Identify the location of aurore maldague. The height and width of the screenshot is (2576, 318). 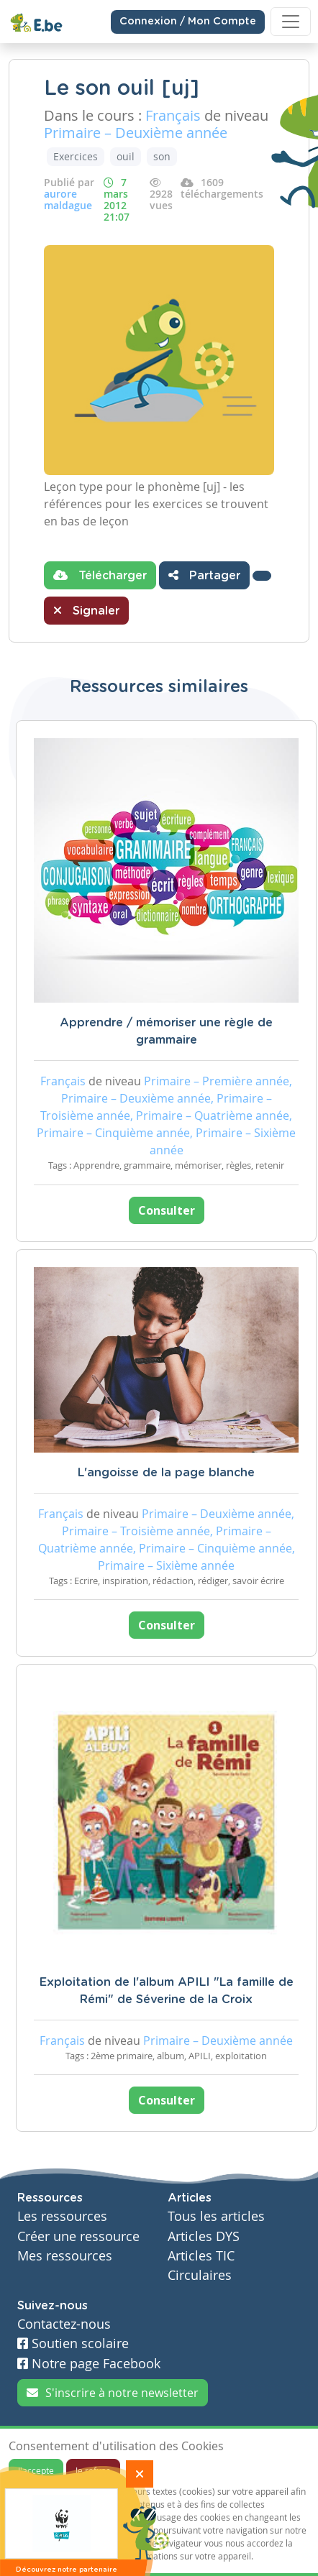
(68, 199).